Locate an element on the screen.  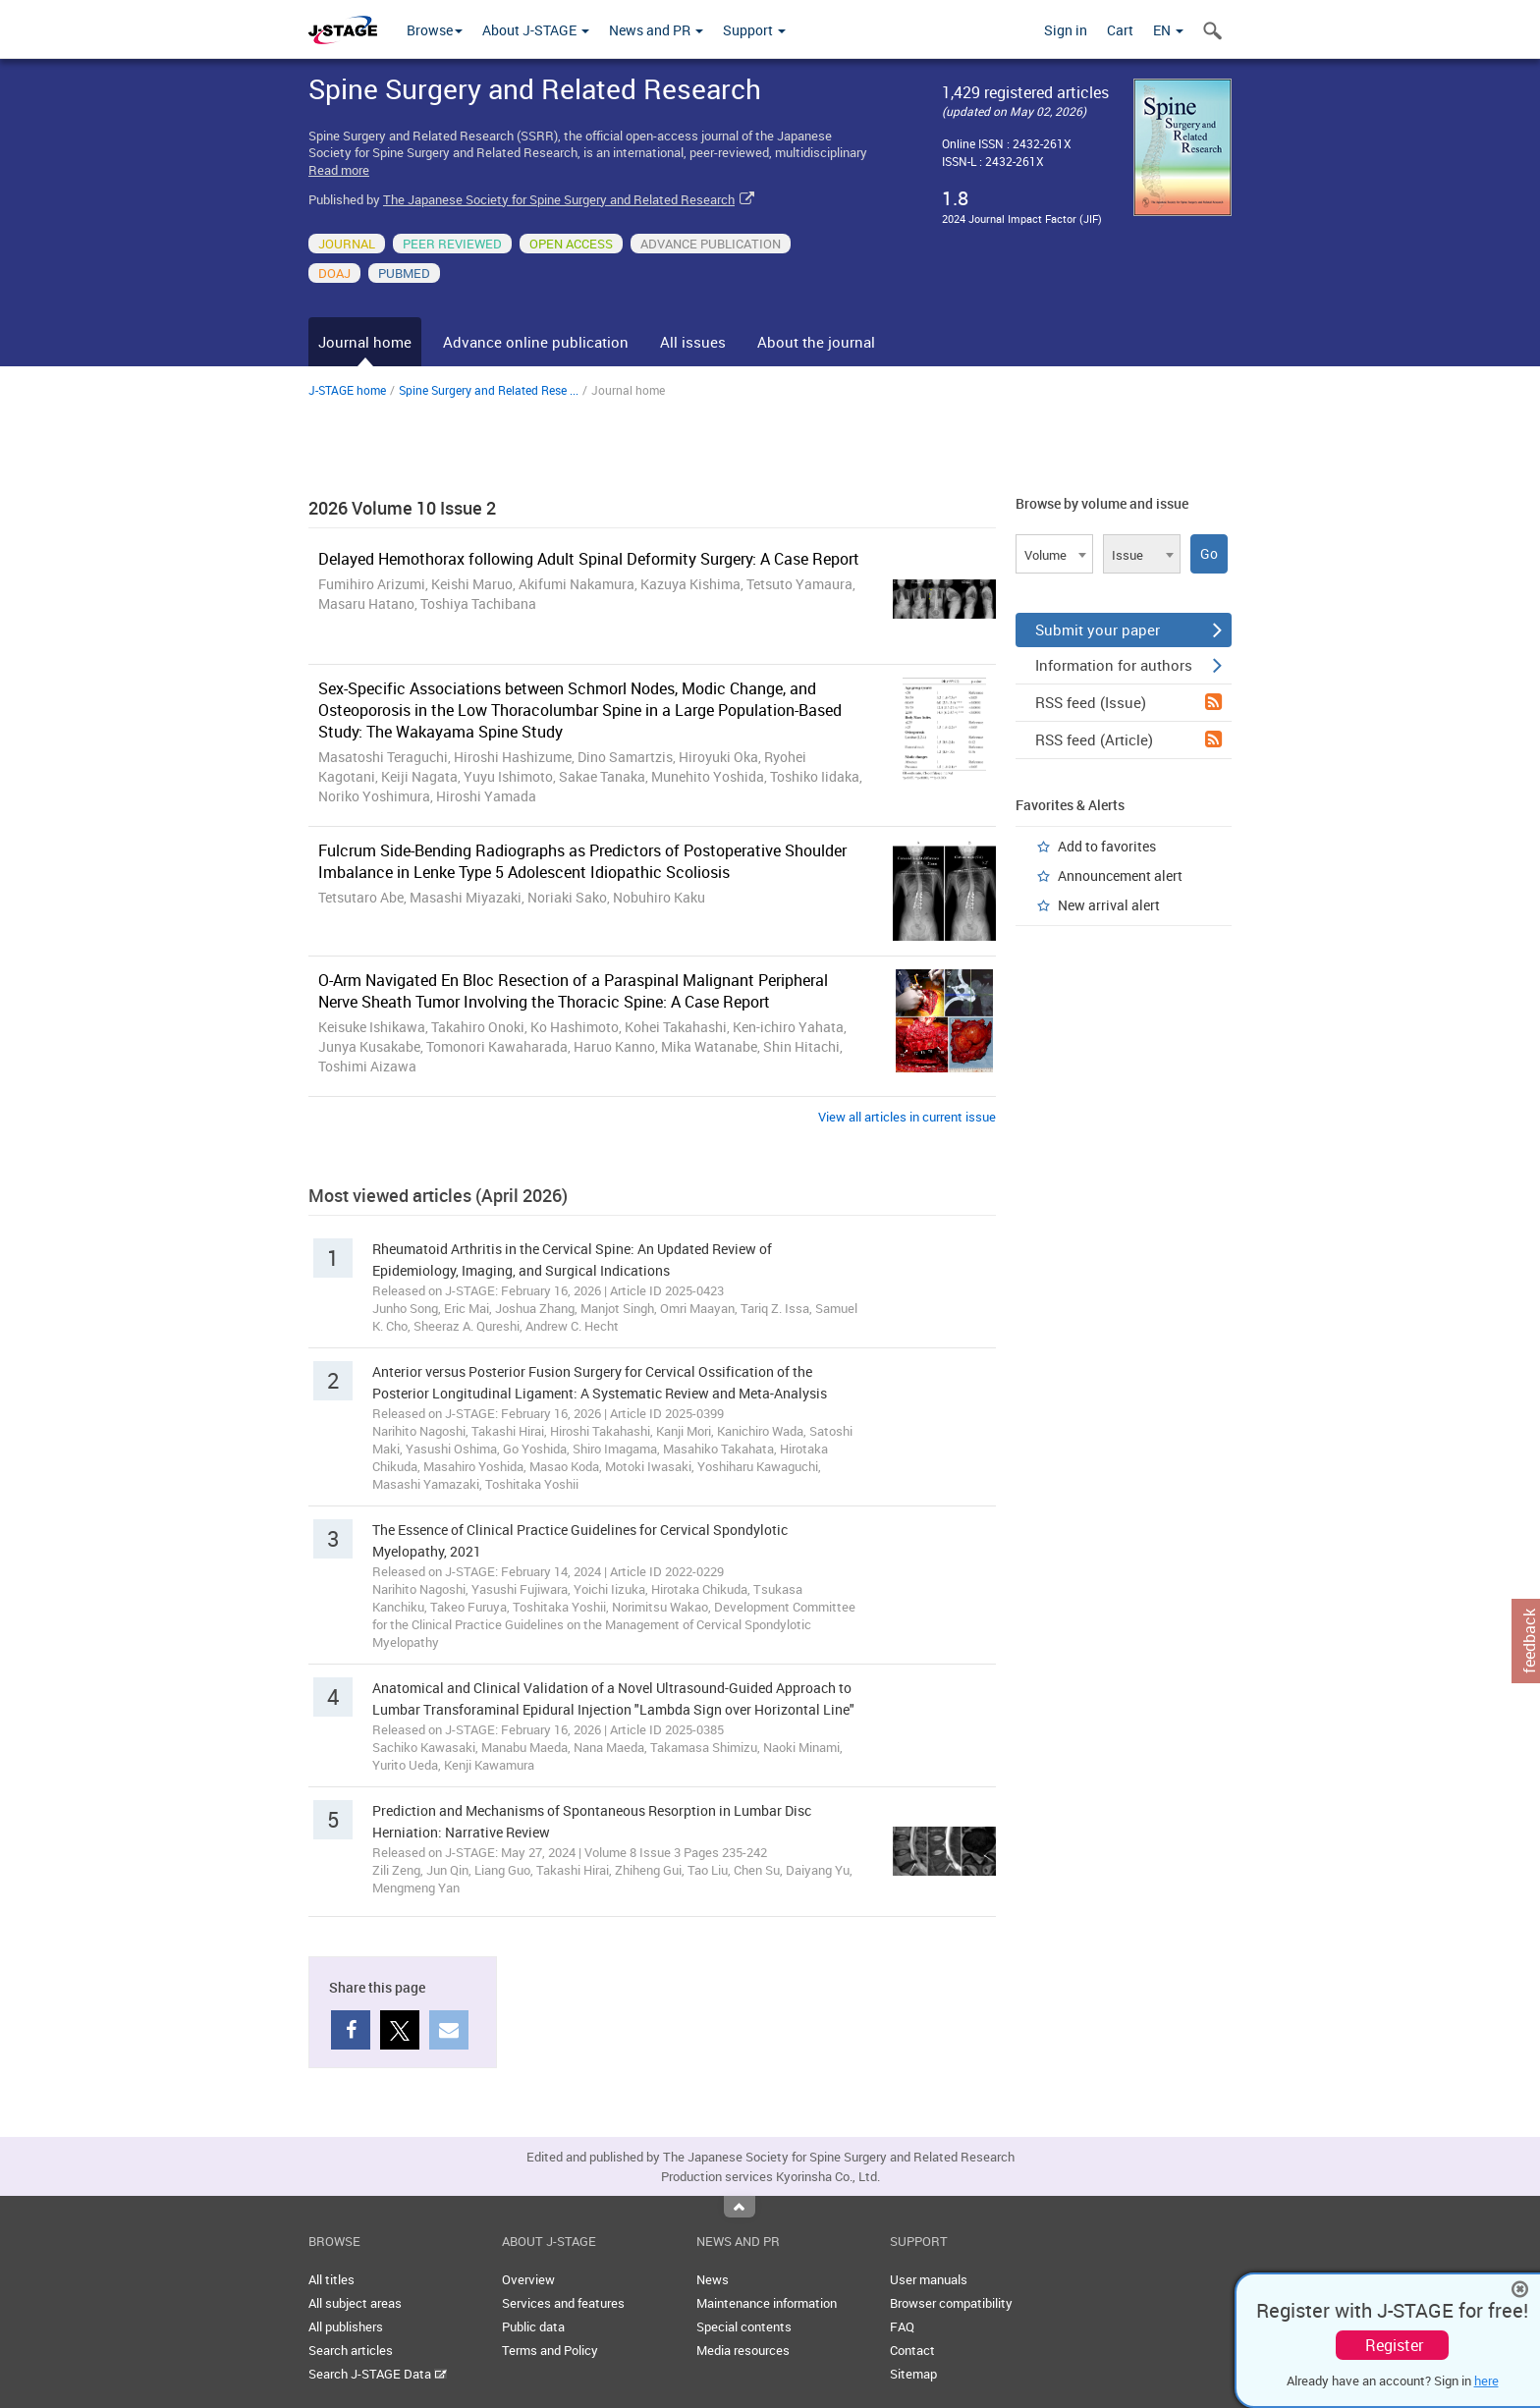
Information for authors is located at coordinates (1128, 665).